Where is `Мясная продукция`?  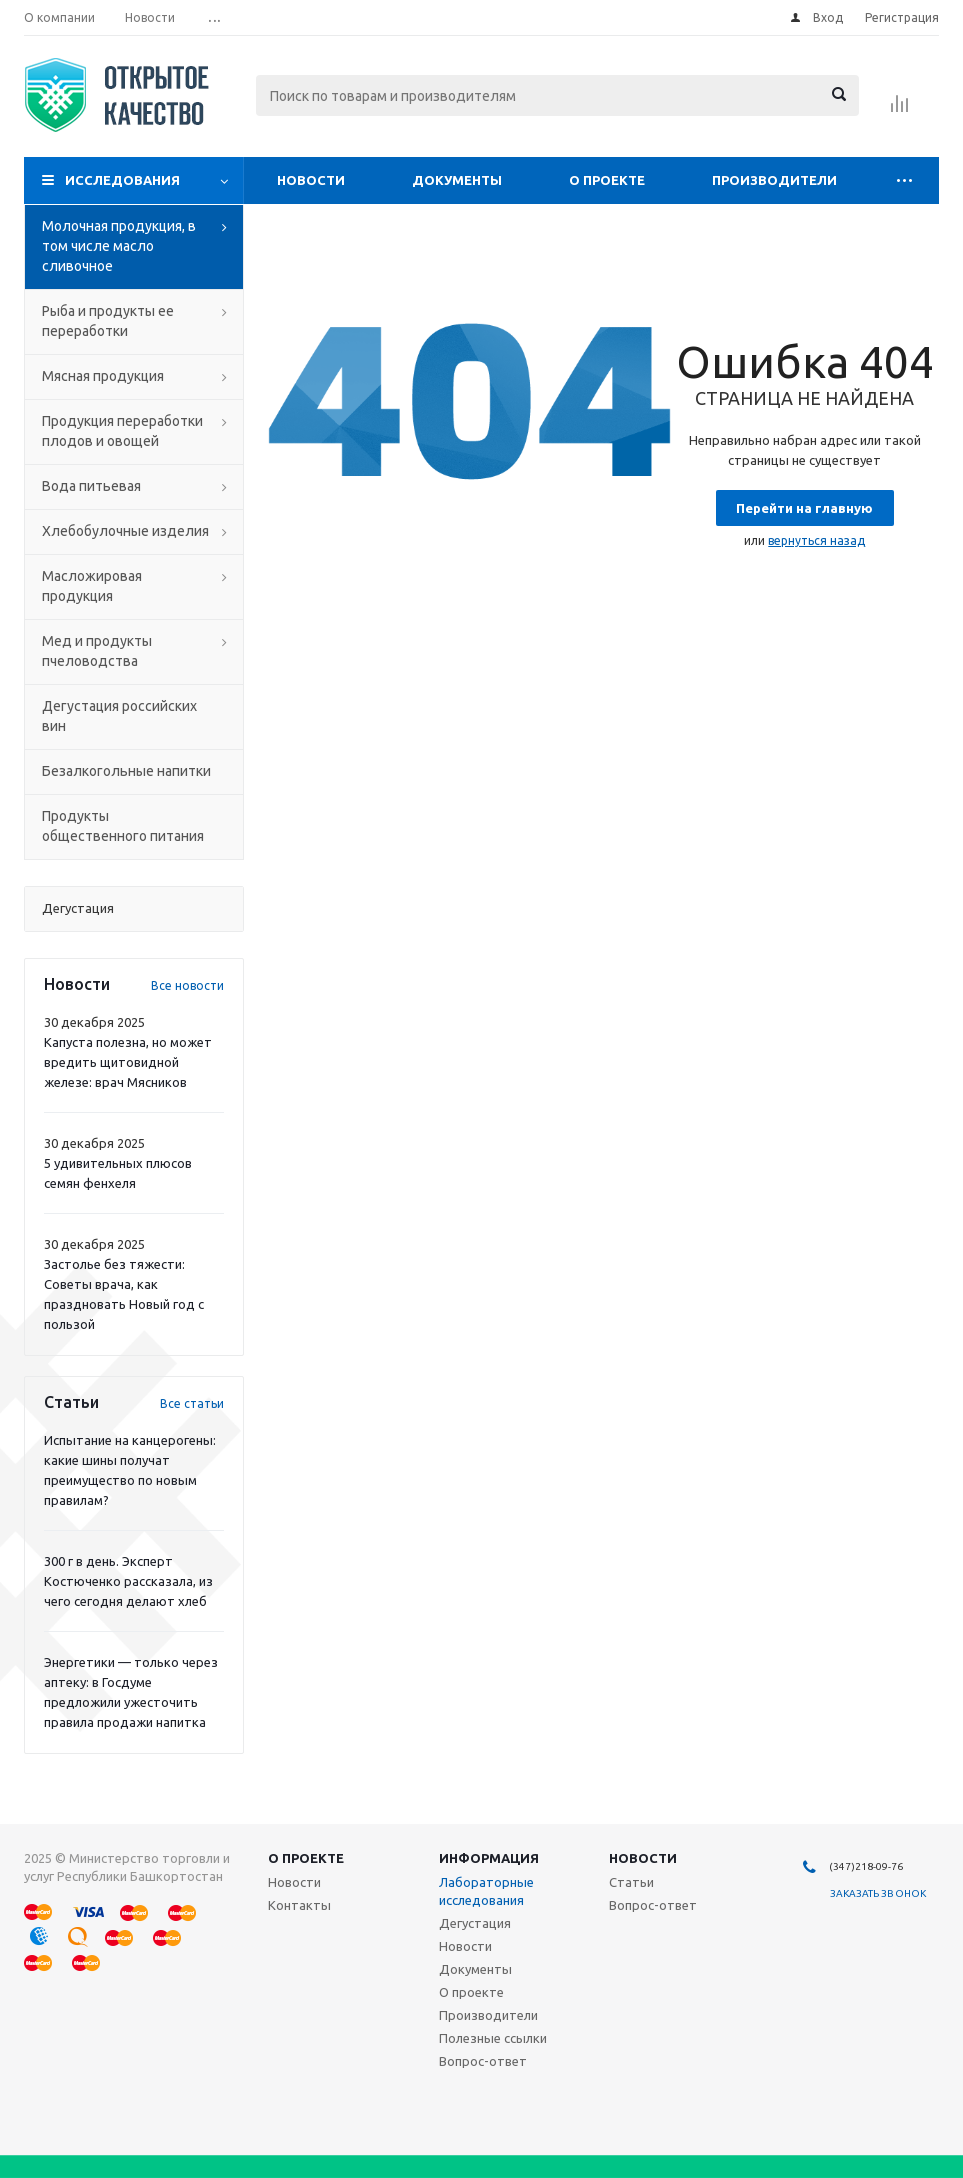
Мясная продукция is located at coordinates (103, 376).